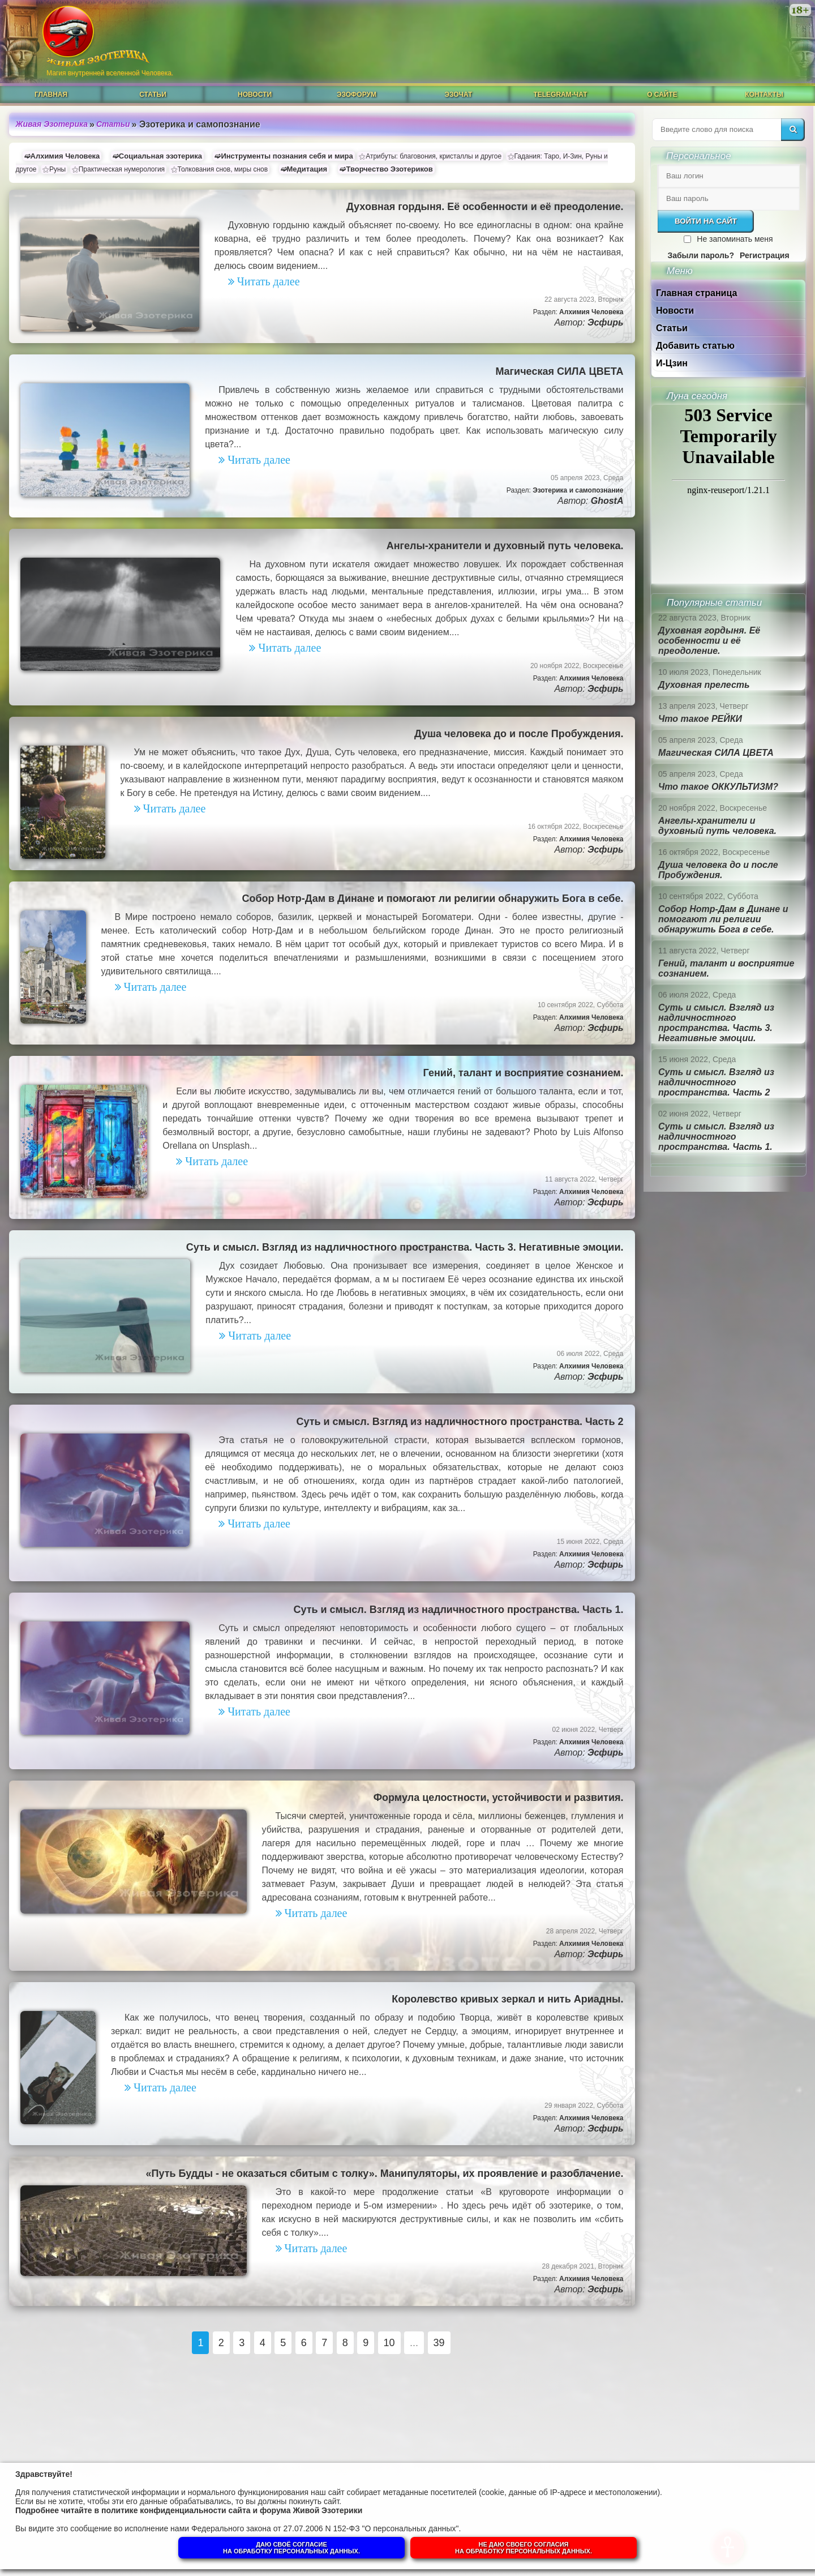 This screenshot has height=2576, width=815. Describe the element at coordinates (607, 501) in the screenshot. I see `GhostA` at that location.